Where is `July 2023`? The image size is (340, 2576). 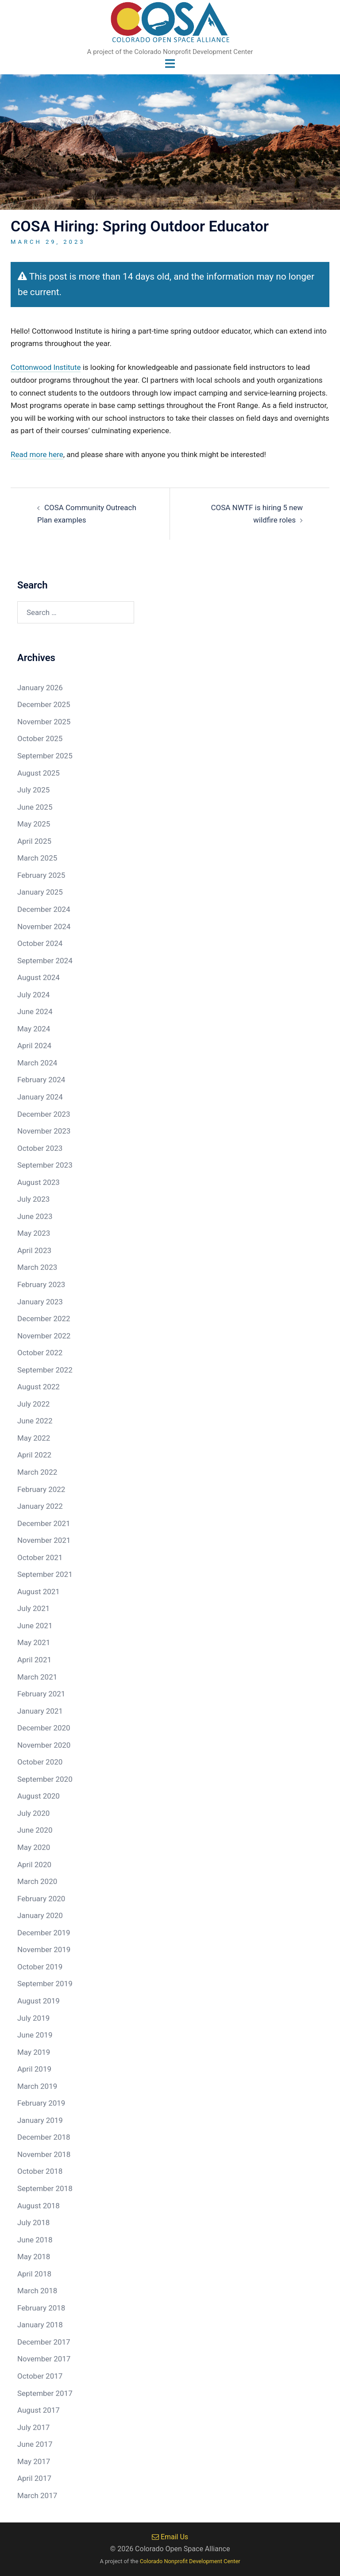 July 2023 is located at coordinates (33, 1199).